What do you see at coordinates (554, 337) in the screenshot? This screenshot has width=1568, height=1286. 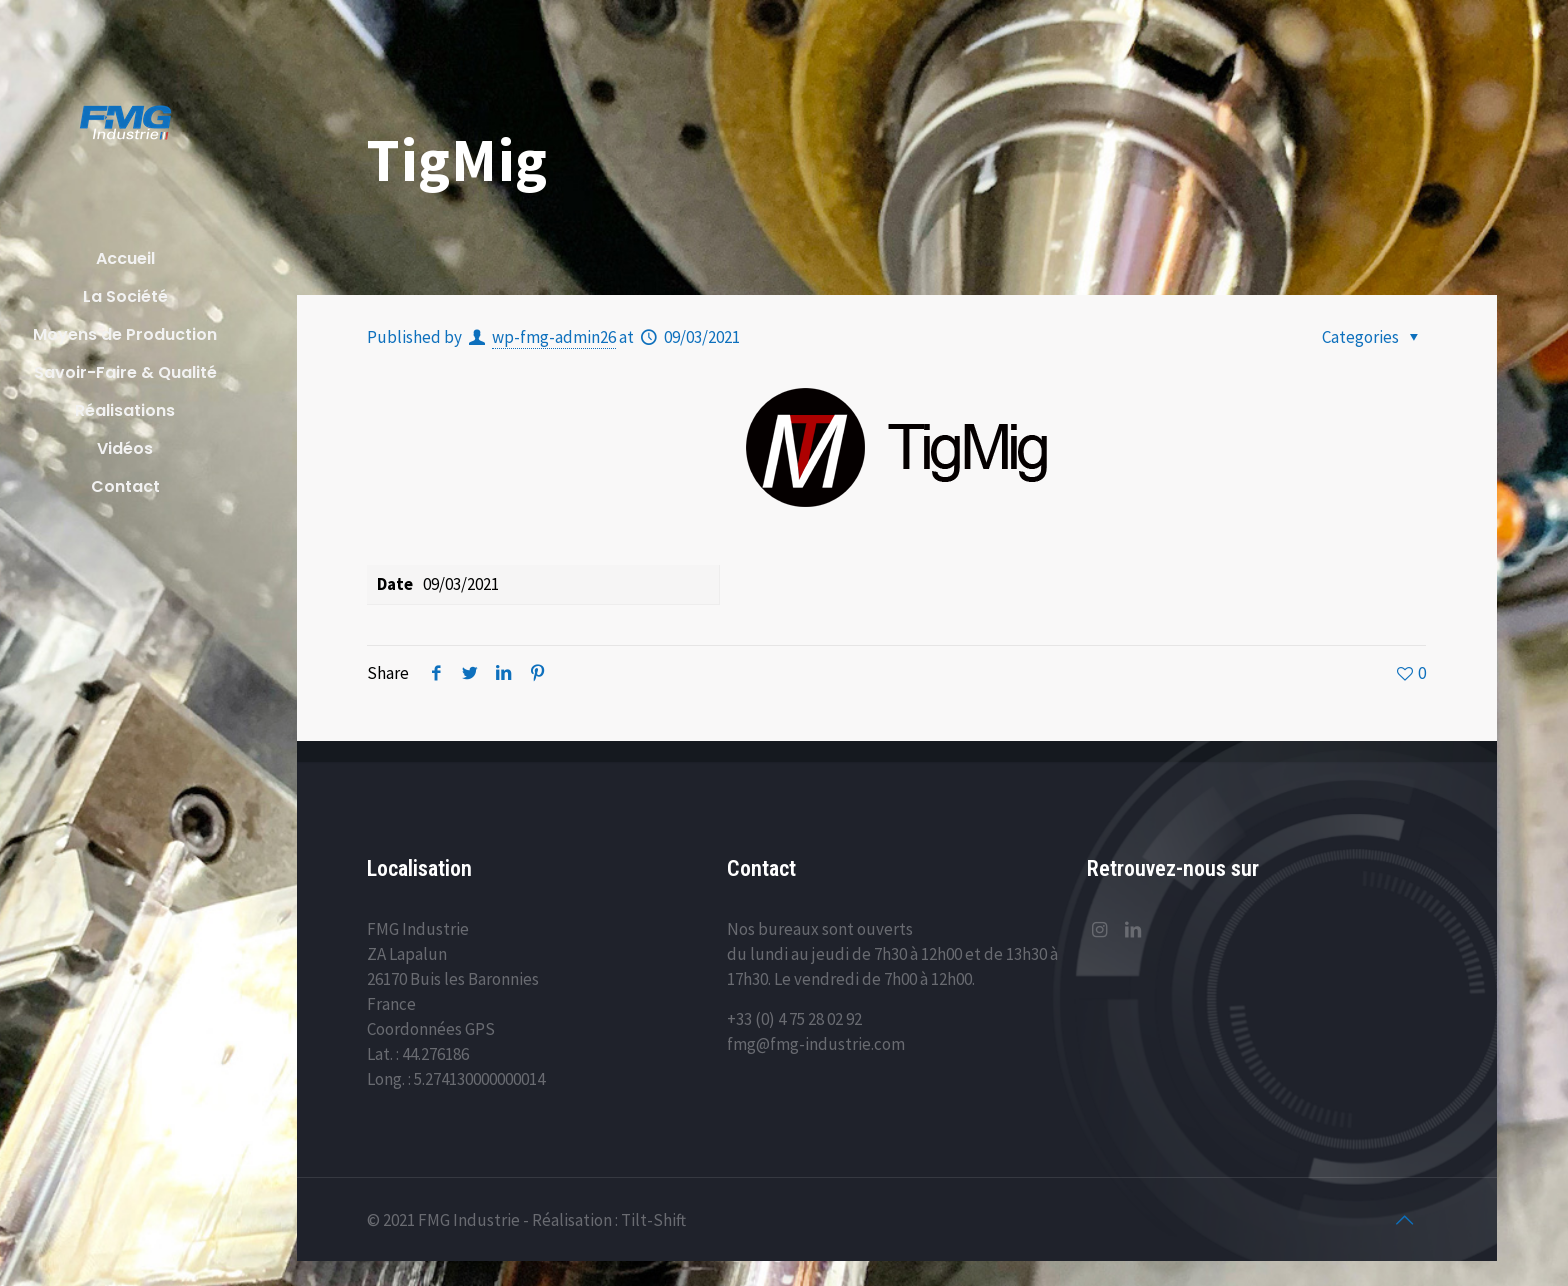 I see `wp-fmg-admin26` at bounding box center [554, 337].